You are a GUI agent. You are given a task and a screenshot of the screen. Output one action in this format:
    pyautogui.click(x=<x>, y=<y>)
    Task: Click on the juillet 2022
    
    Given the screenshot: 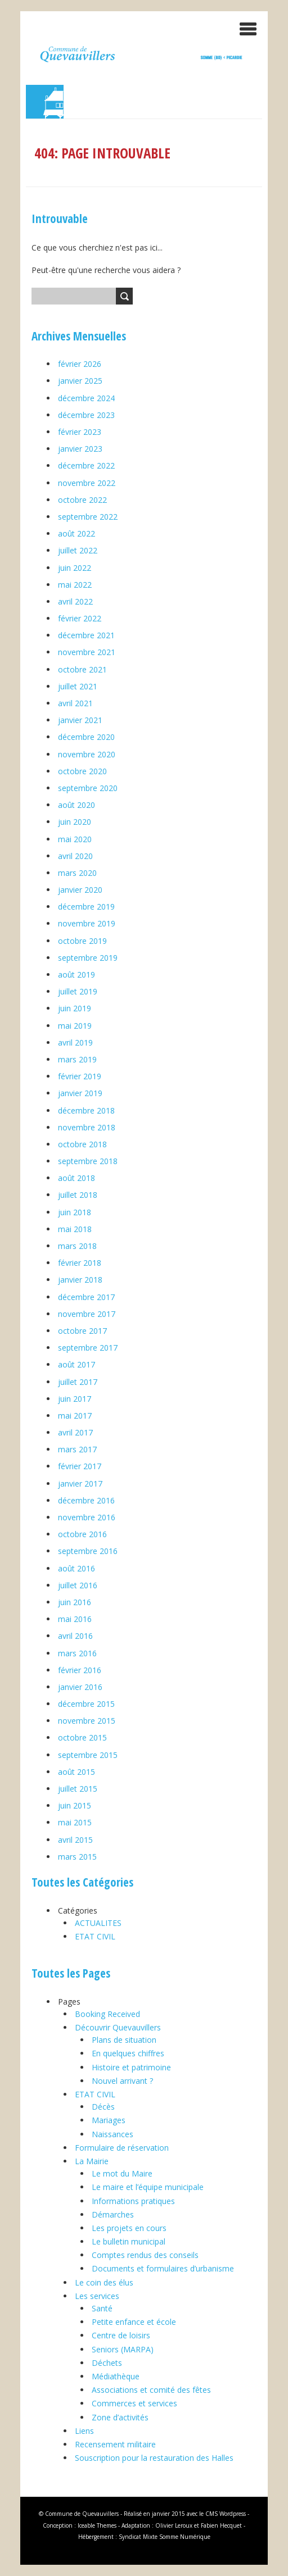 What is the action you would take?
    pyautogui.click(x=77, y=550)
    